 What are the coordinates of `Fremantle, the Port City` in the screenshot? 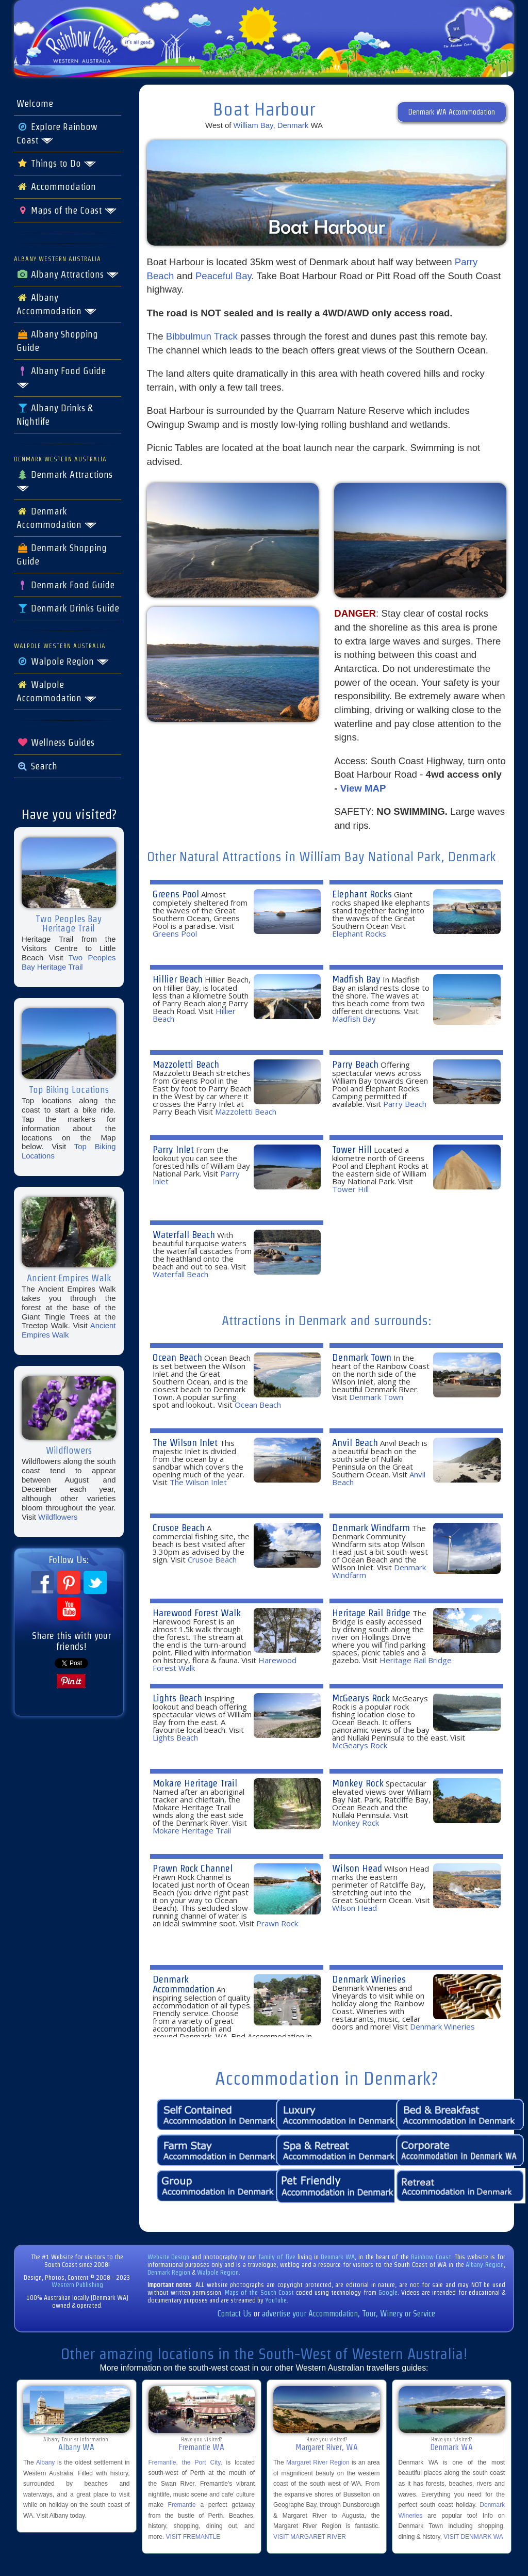 It's located at (184, 2462).